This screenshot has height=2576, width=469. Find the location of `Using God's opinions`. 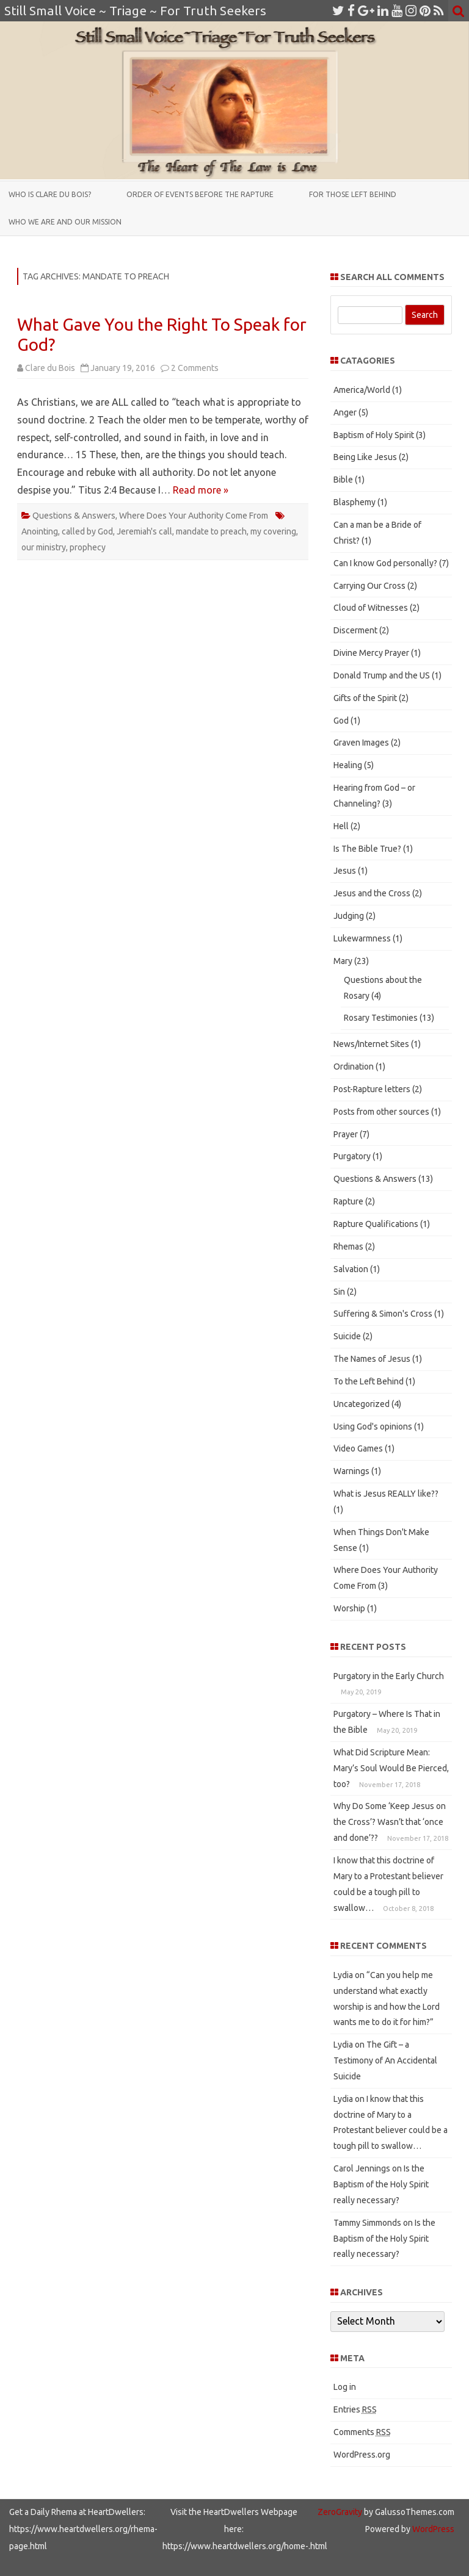

Using God's opinions is located at coordinates (372, 1426).